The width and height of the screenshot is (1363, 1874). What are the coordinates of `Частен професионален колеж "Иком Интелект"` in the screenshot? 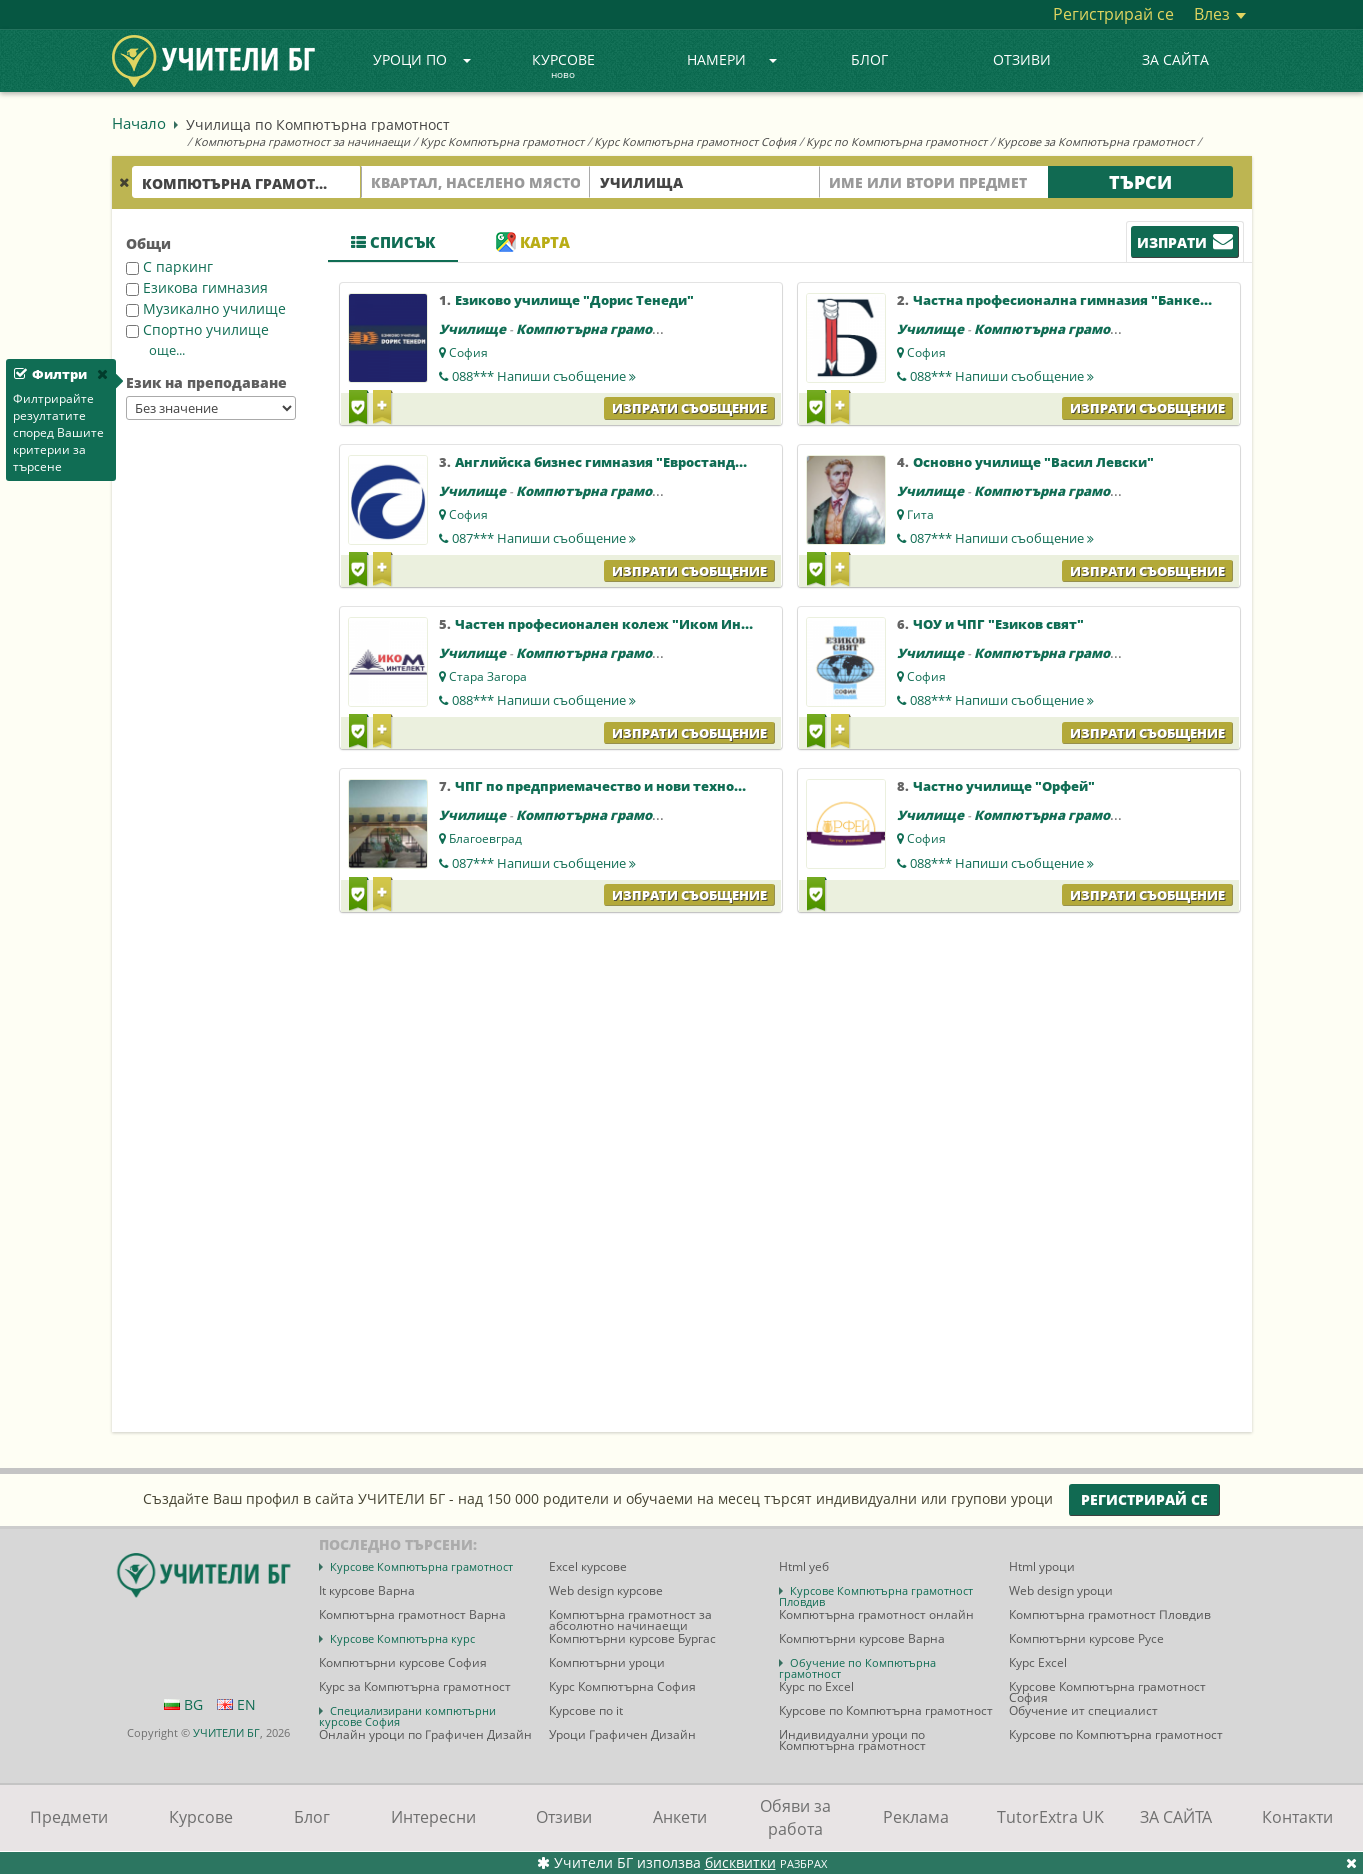 It's located at (626, 624).